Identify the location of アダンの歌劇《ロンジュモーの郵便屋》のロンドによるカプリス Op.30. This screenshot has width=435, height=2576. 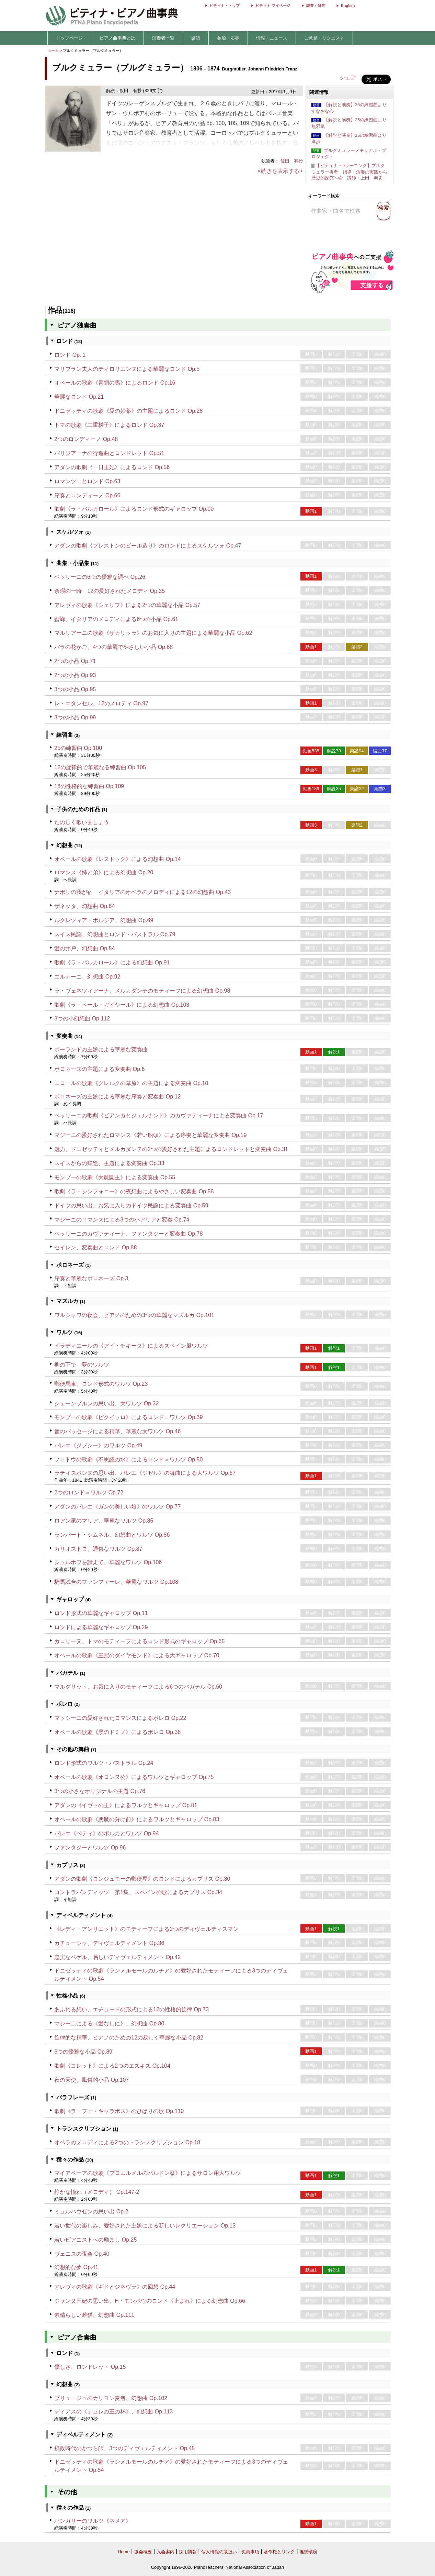
(142, 1879).